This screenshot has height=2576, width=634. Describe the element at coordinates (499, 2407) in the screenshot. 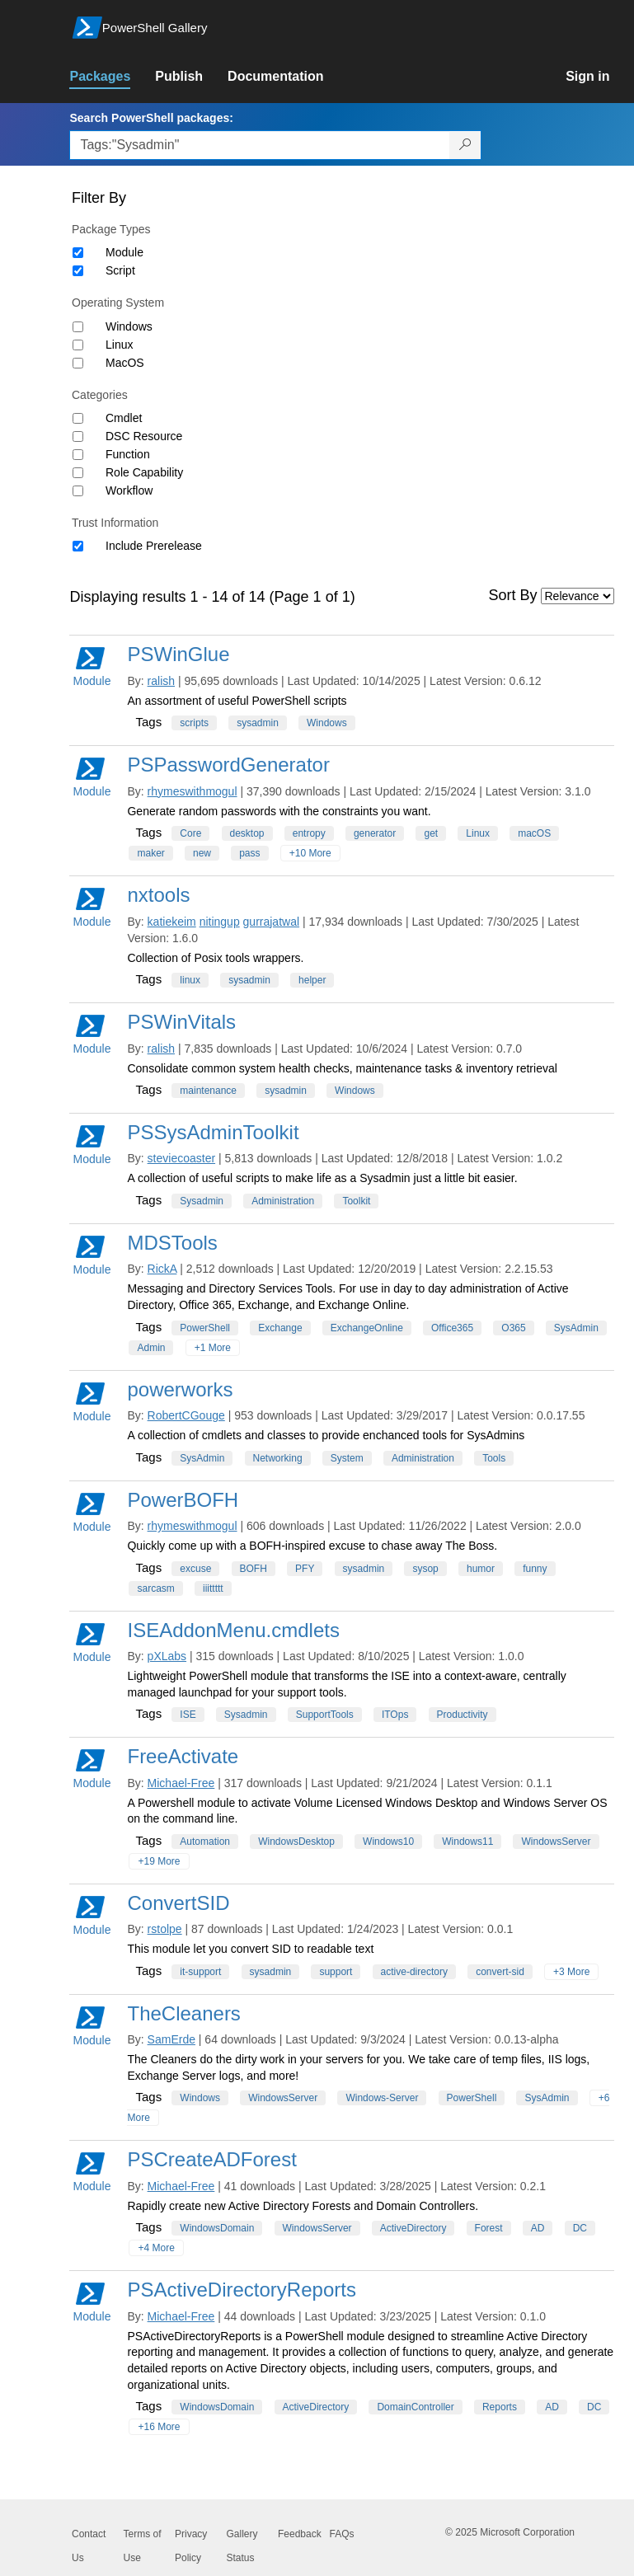

I see `Reports` at that location.